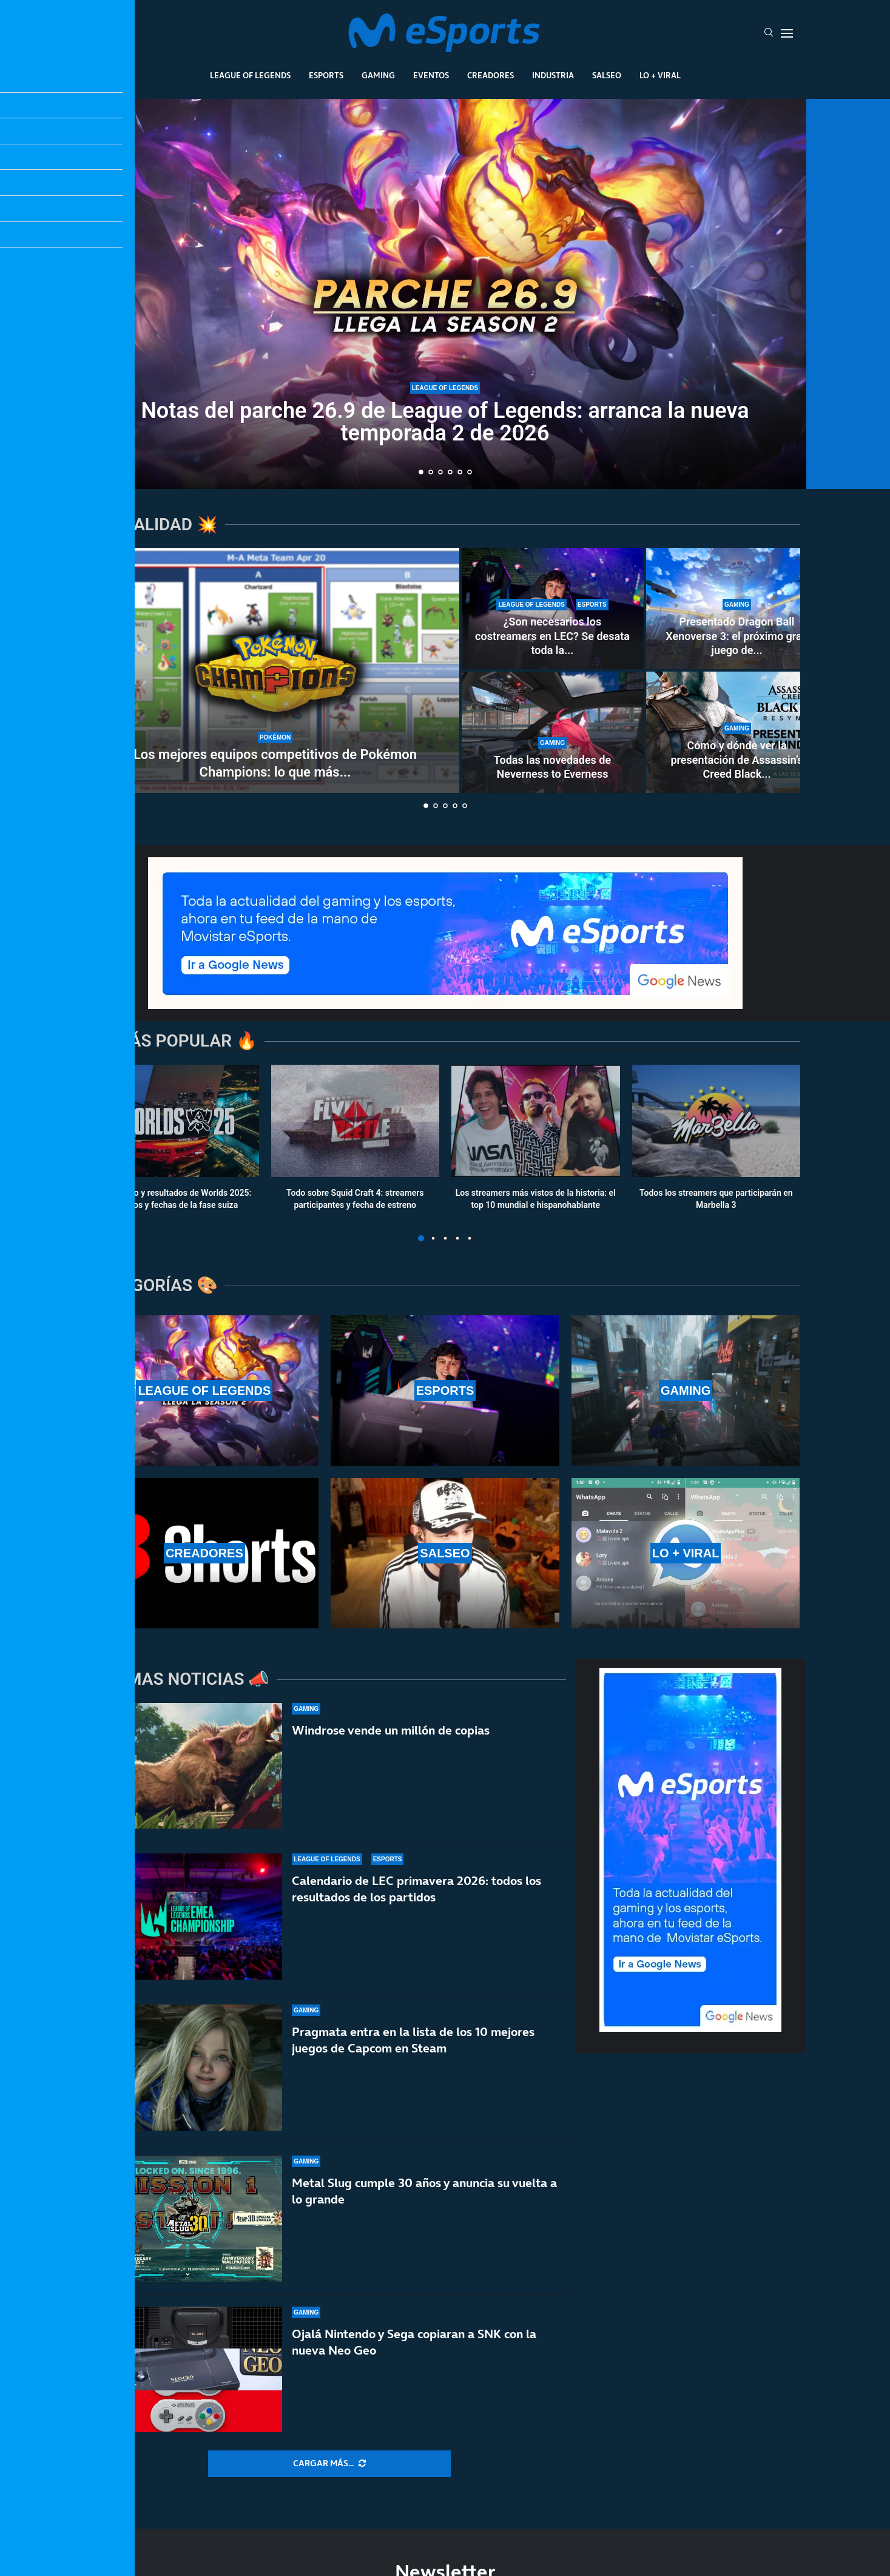 The height and width of the screenshot is (2576, 890). I want to click on [Open Menu], so click(787, 33).